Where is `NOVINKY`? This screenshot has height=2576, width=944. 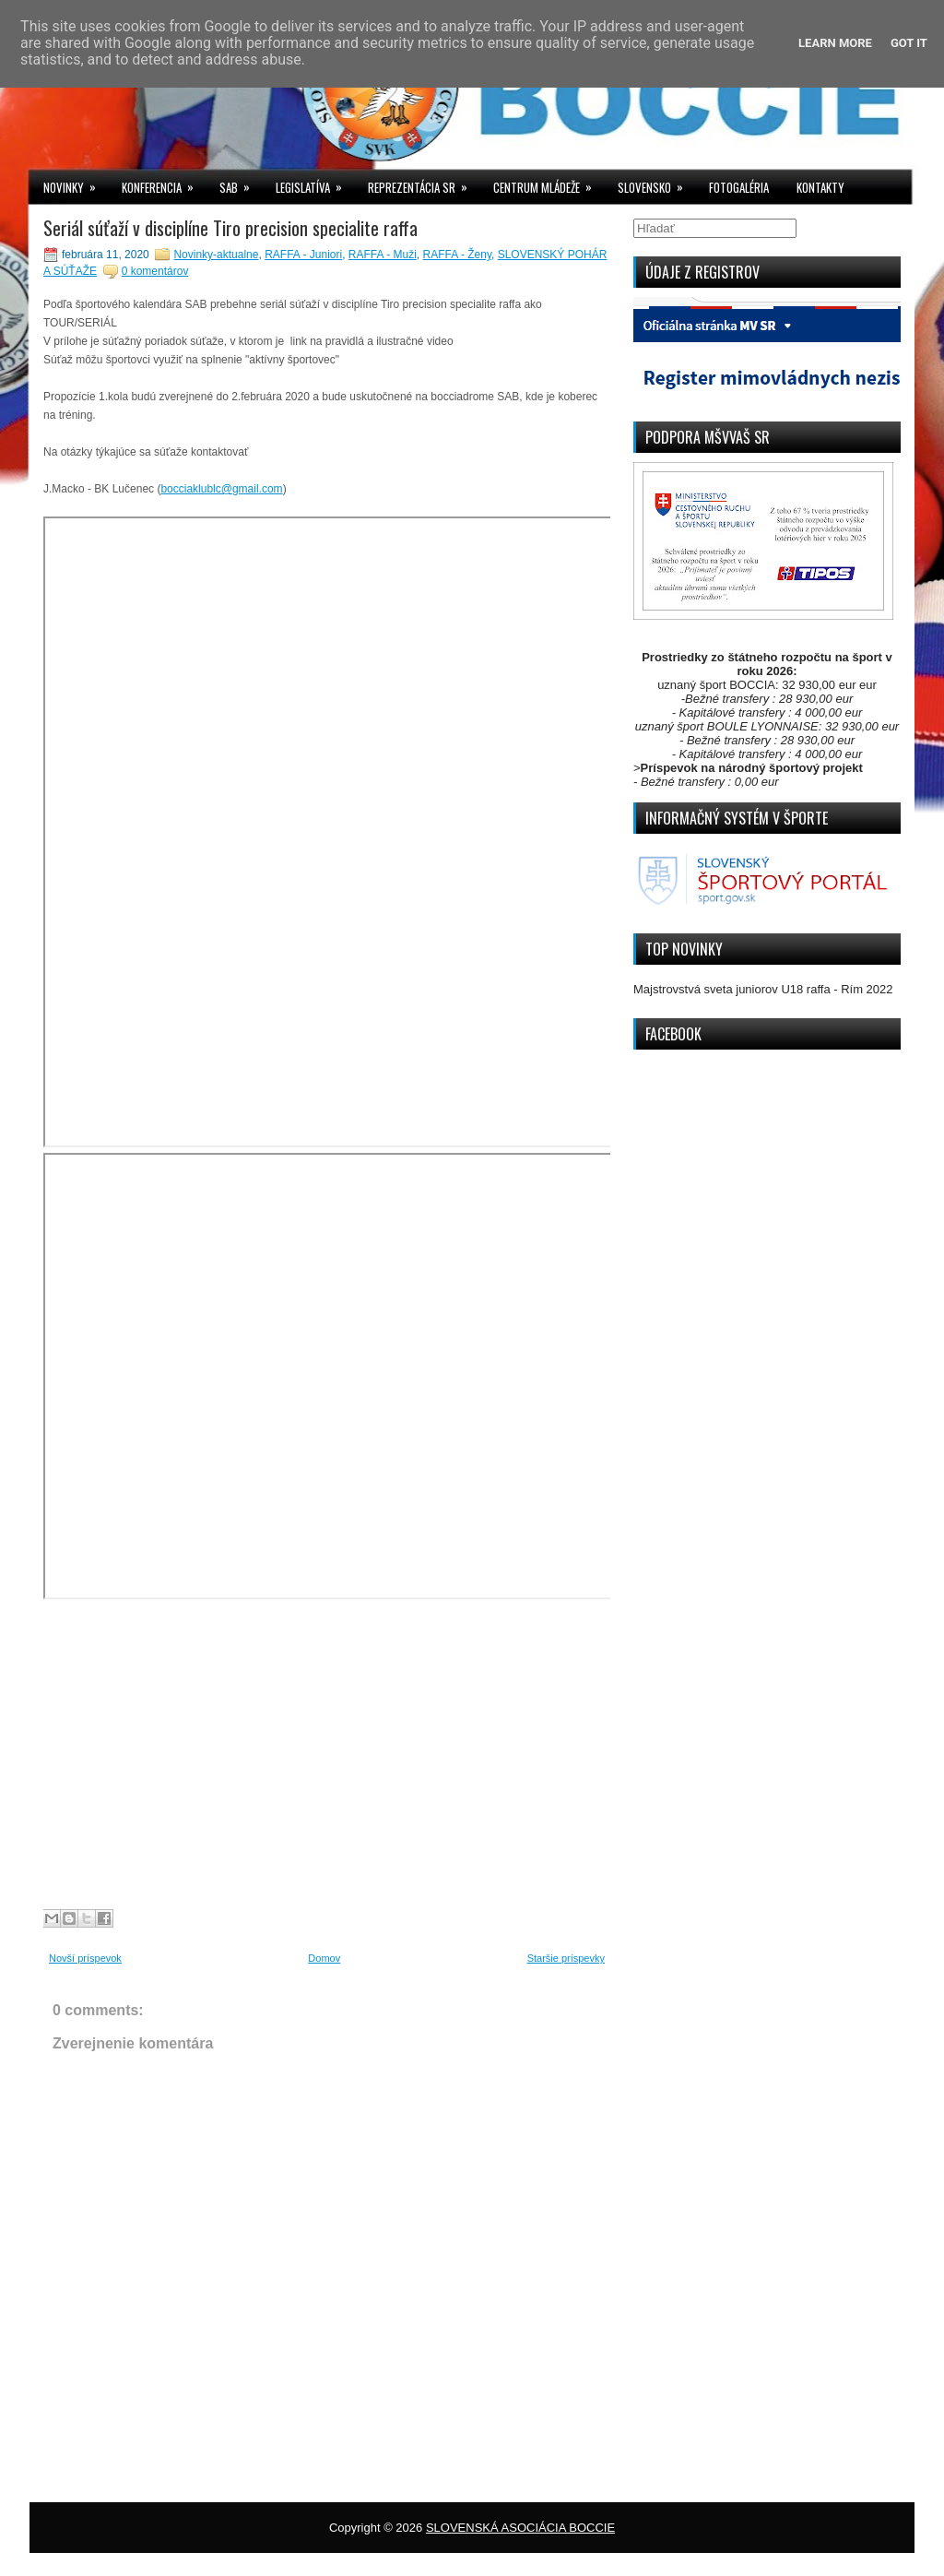
NOVINKY is located at coordinates (75, 183).